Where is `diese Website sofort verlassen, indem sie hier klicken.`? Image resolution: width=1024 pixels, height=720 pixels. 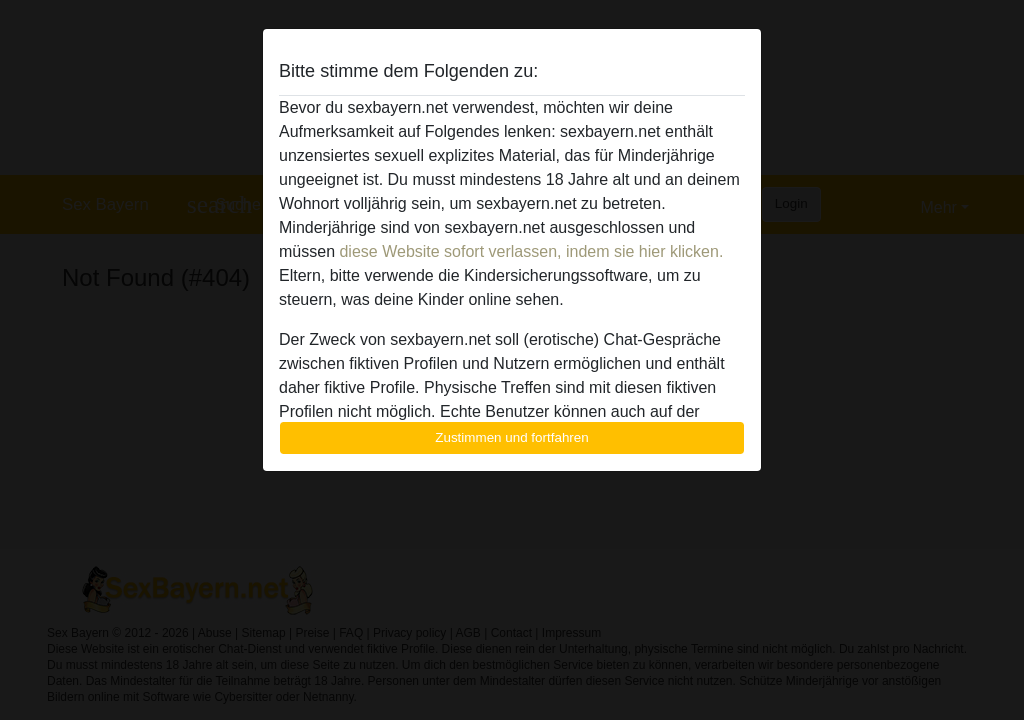 diese Website sofort verlassen, indem sie hier klicken. is located at coordinates (531, 251).